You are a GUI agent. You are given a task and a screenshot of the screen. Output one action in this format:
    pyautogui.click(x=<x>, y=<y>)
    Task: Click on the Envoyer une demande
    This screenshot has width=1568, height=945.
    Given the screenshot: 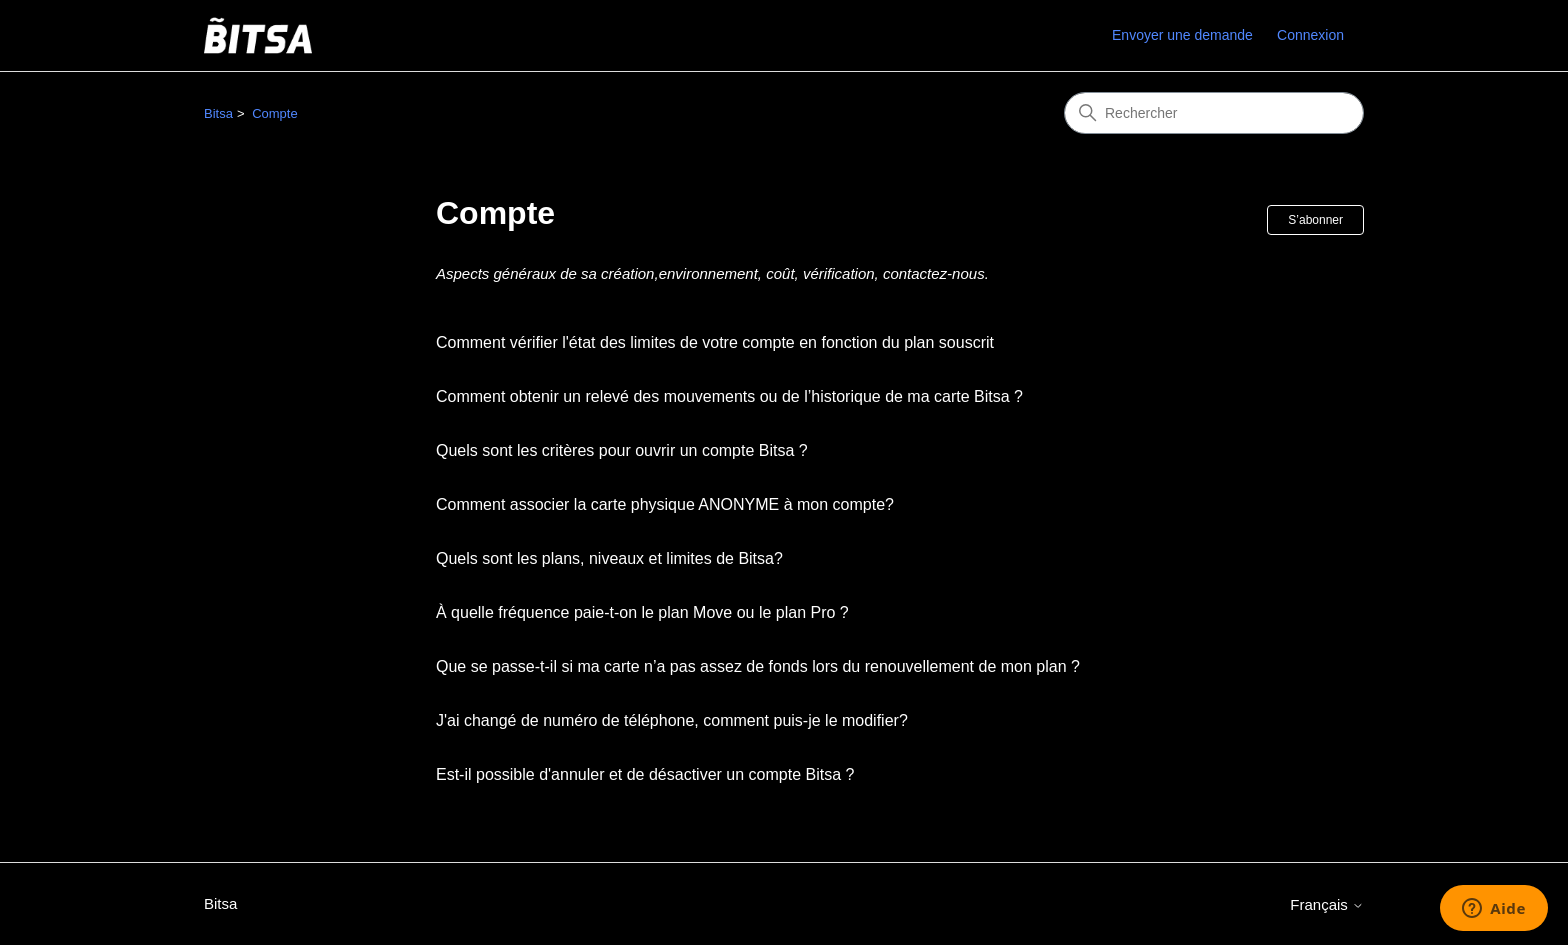 What is the action you would take?
    pyautogui.click(x=1182, y=35)
    